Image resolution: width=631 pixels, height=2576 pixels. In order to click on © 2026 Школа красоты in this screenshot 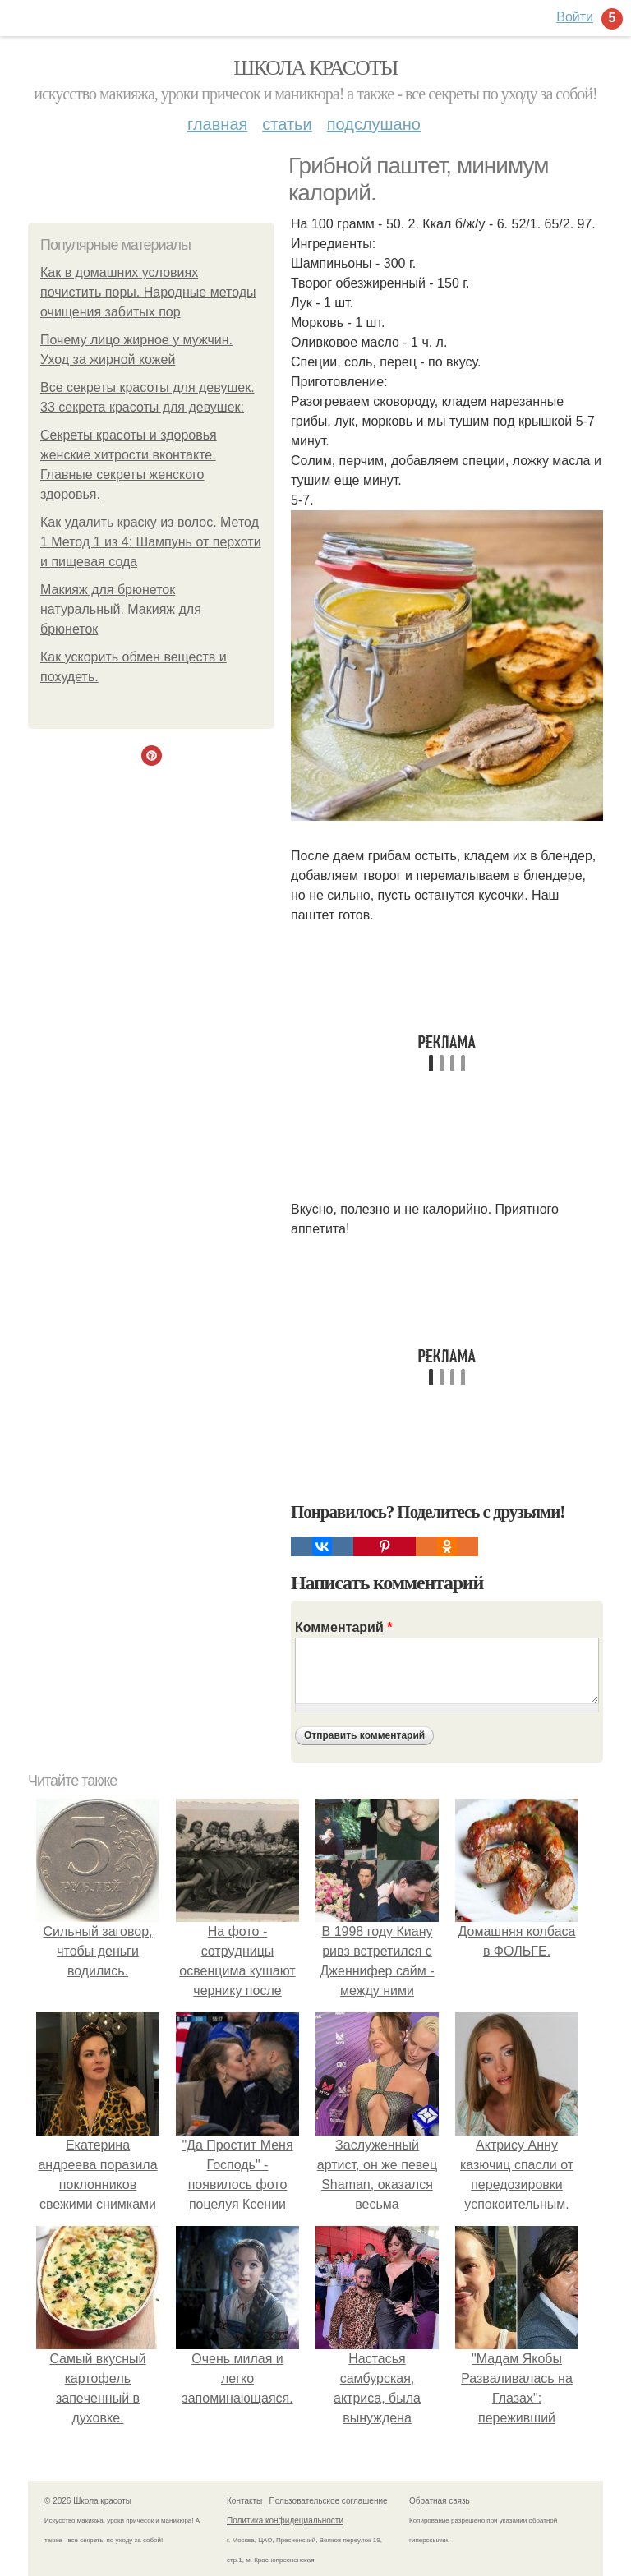, I will do `click(87, 2500)`.